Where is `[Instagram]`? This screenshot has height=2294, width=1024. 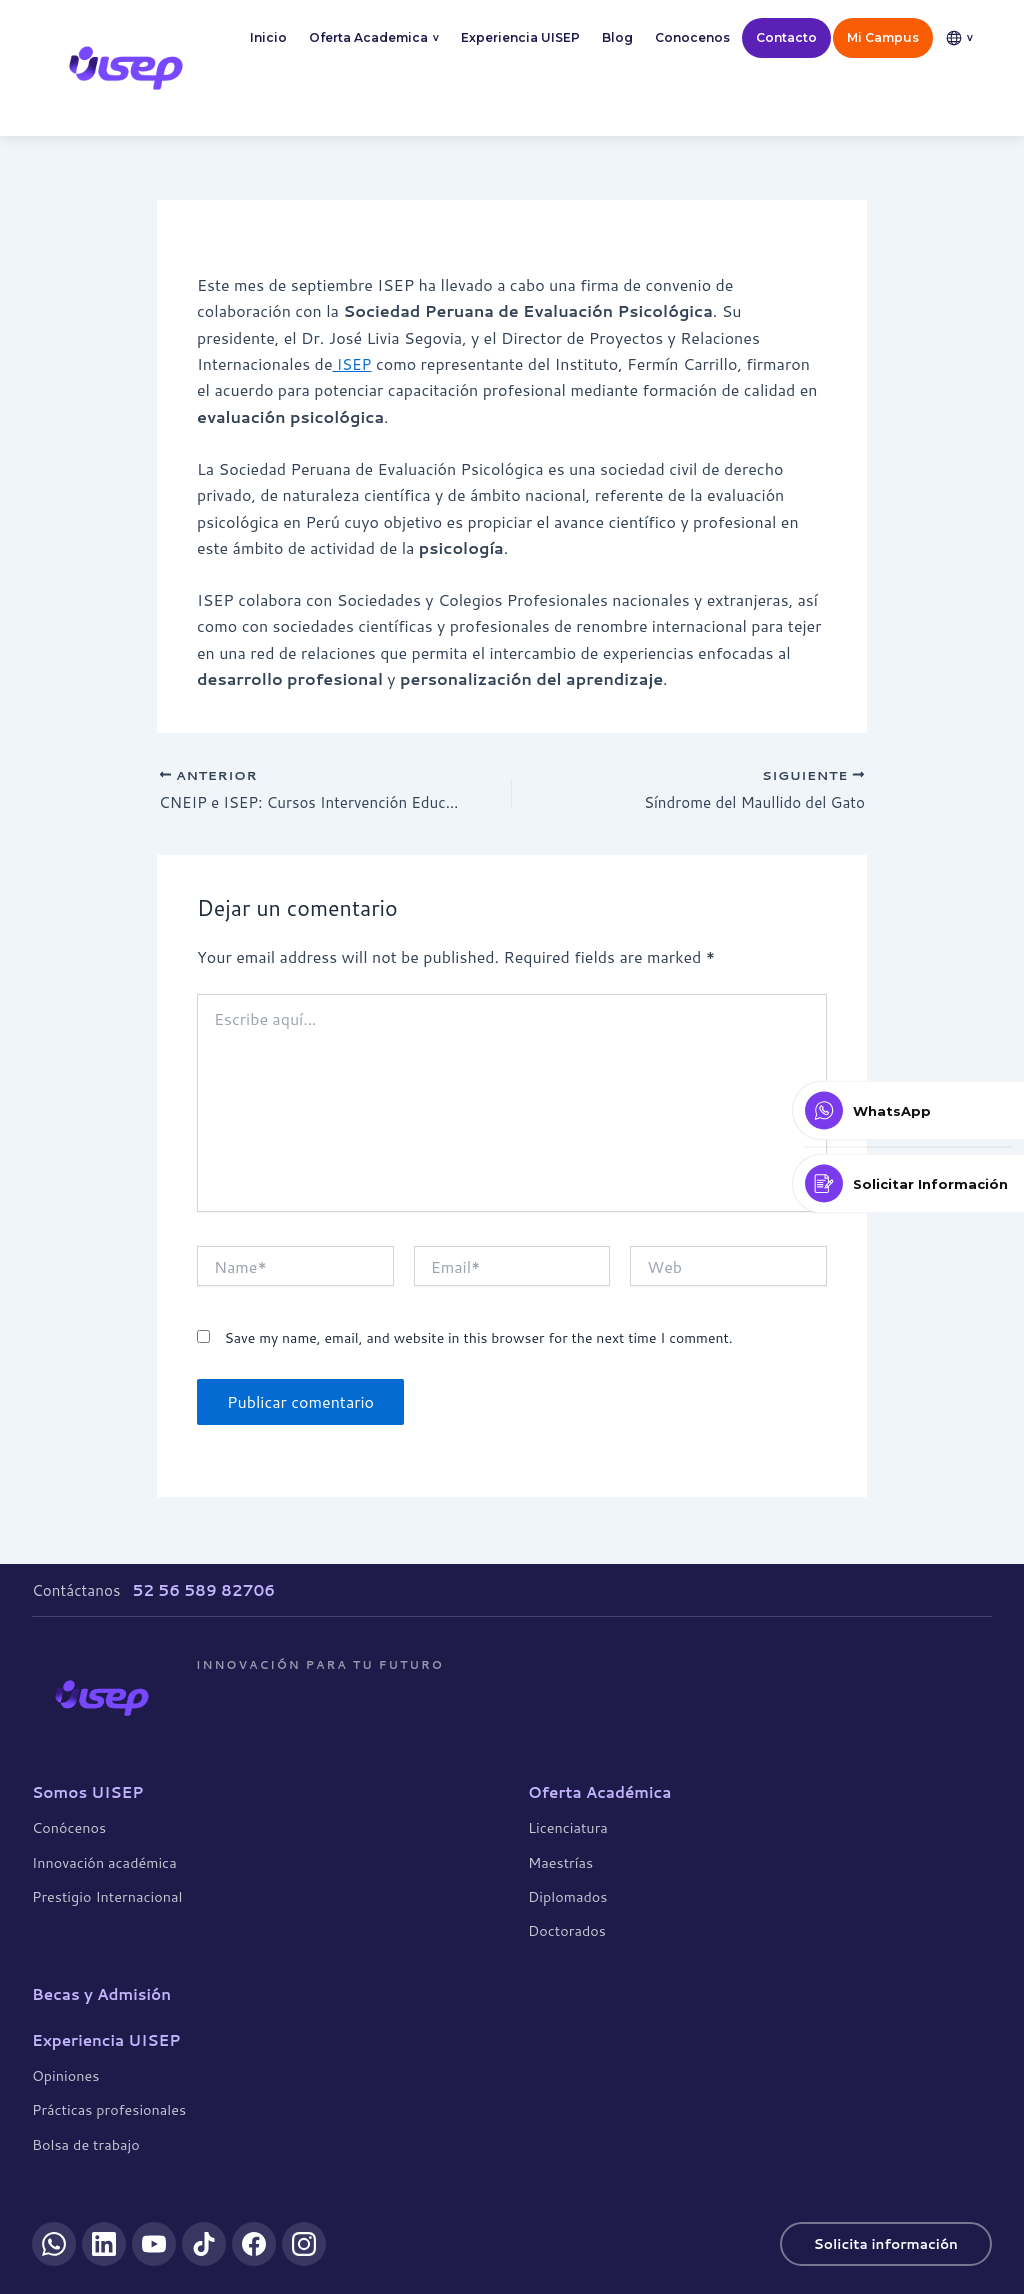 [Instagram] is located at coordinates (304, 2244).